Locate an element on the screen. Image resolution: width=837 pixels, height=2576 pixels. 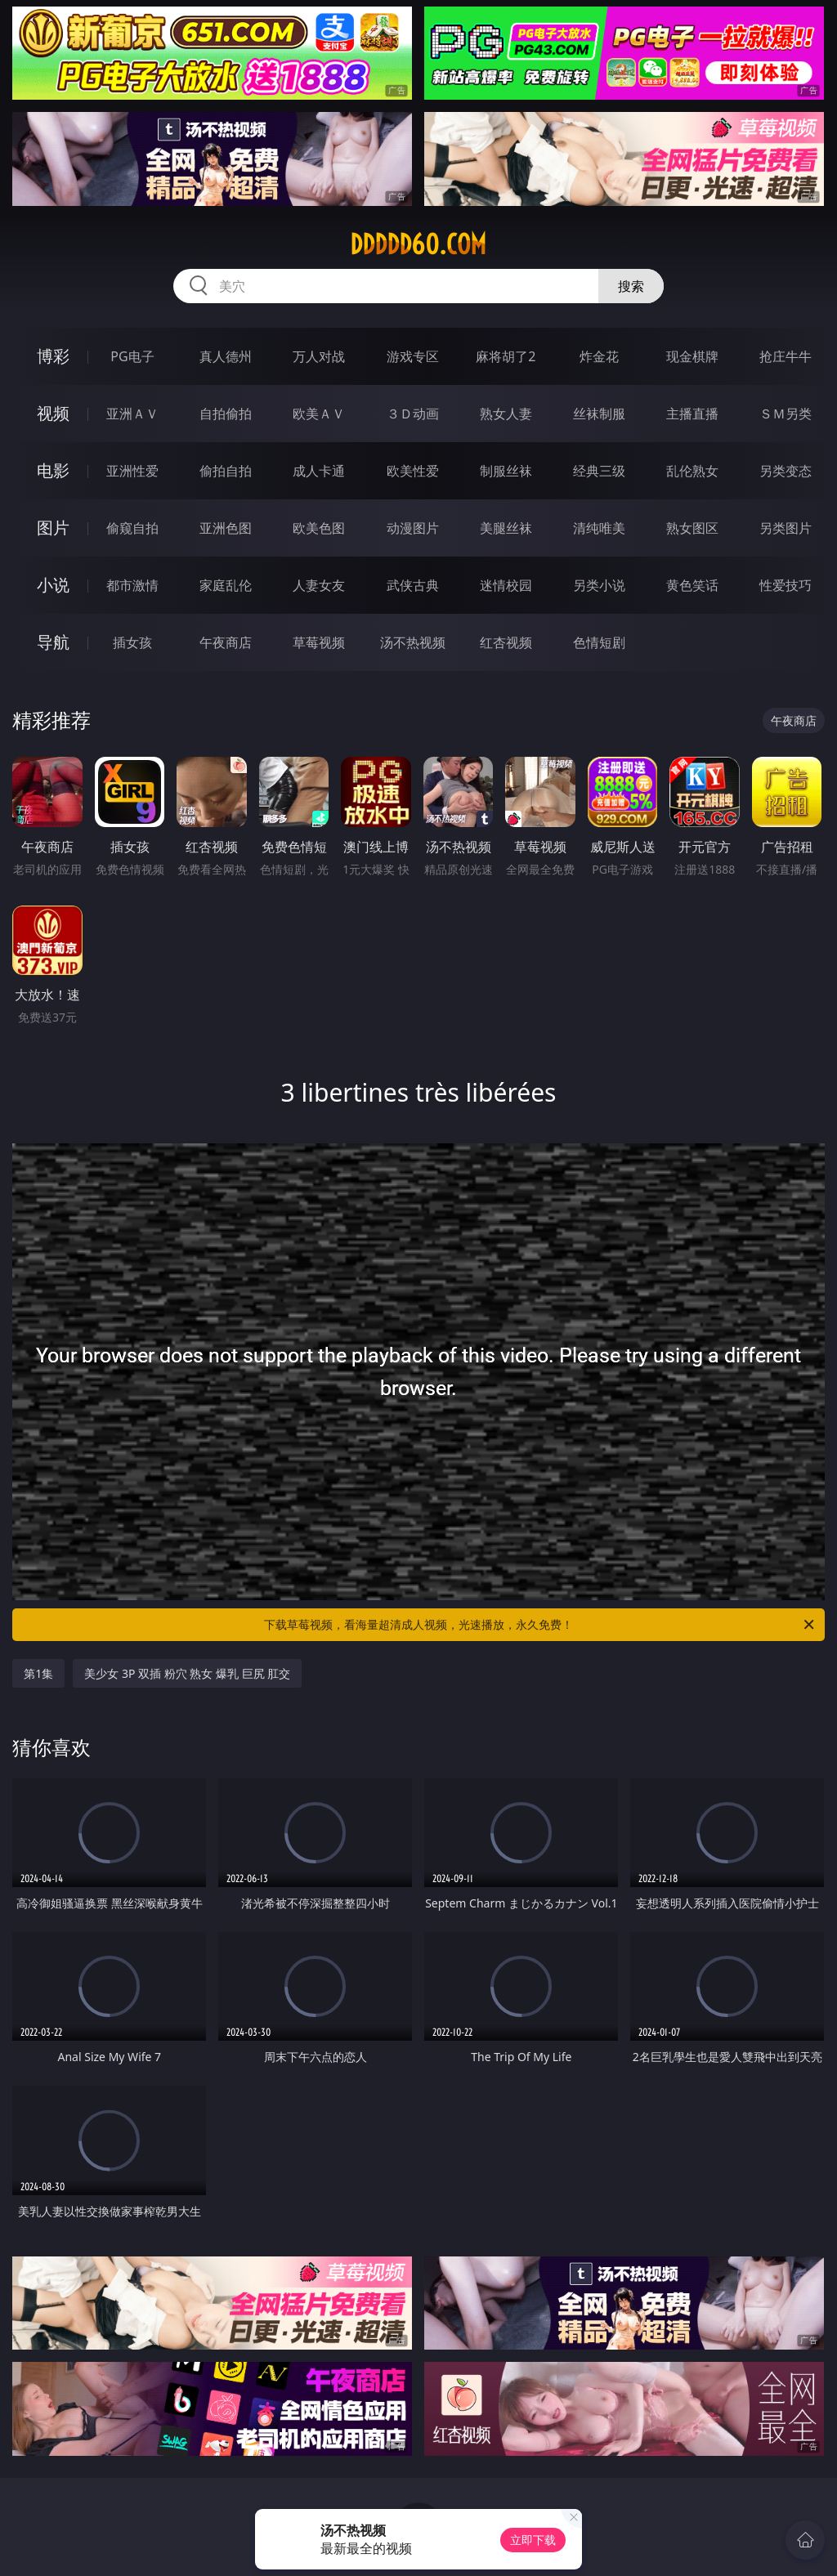
ＳＭ另类 is located at coordinates (785, 414).